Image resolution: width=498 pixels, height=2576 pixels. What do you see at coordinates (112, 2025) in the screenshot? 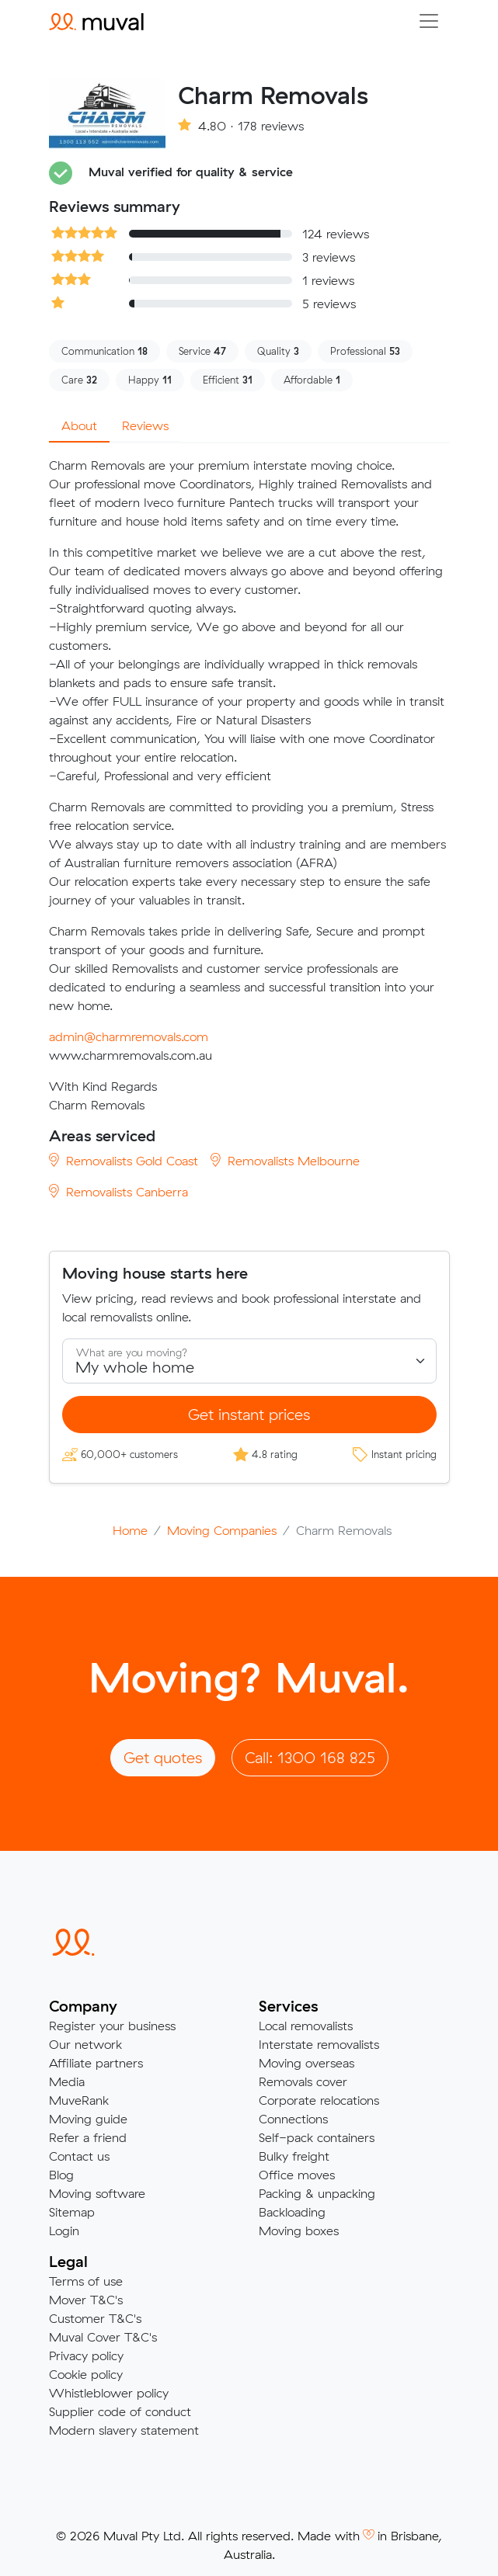
I see `Register your business` at bounding box center [112, 2025].